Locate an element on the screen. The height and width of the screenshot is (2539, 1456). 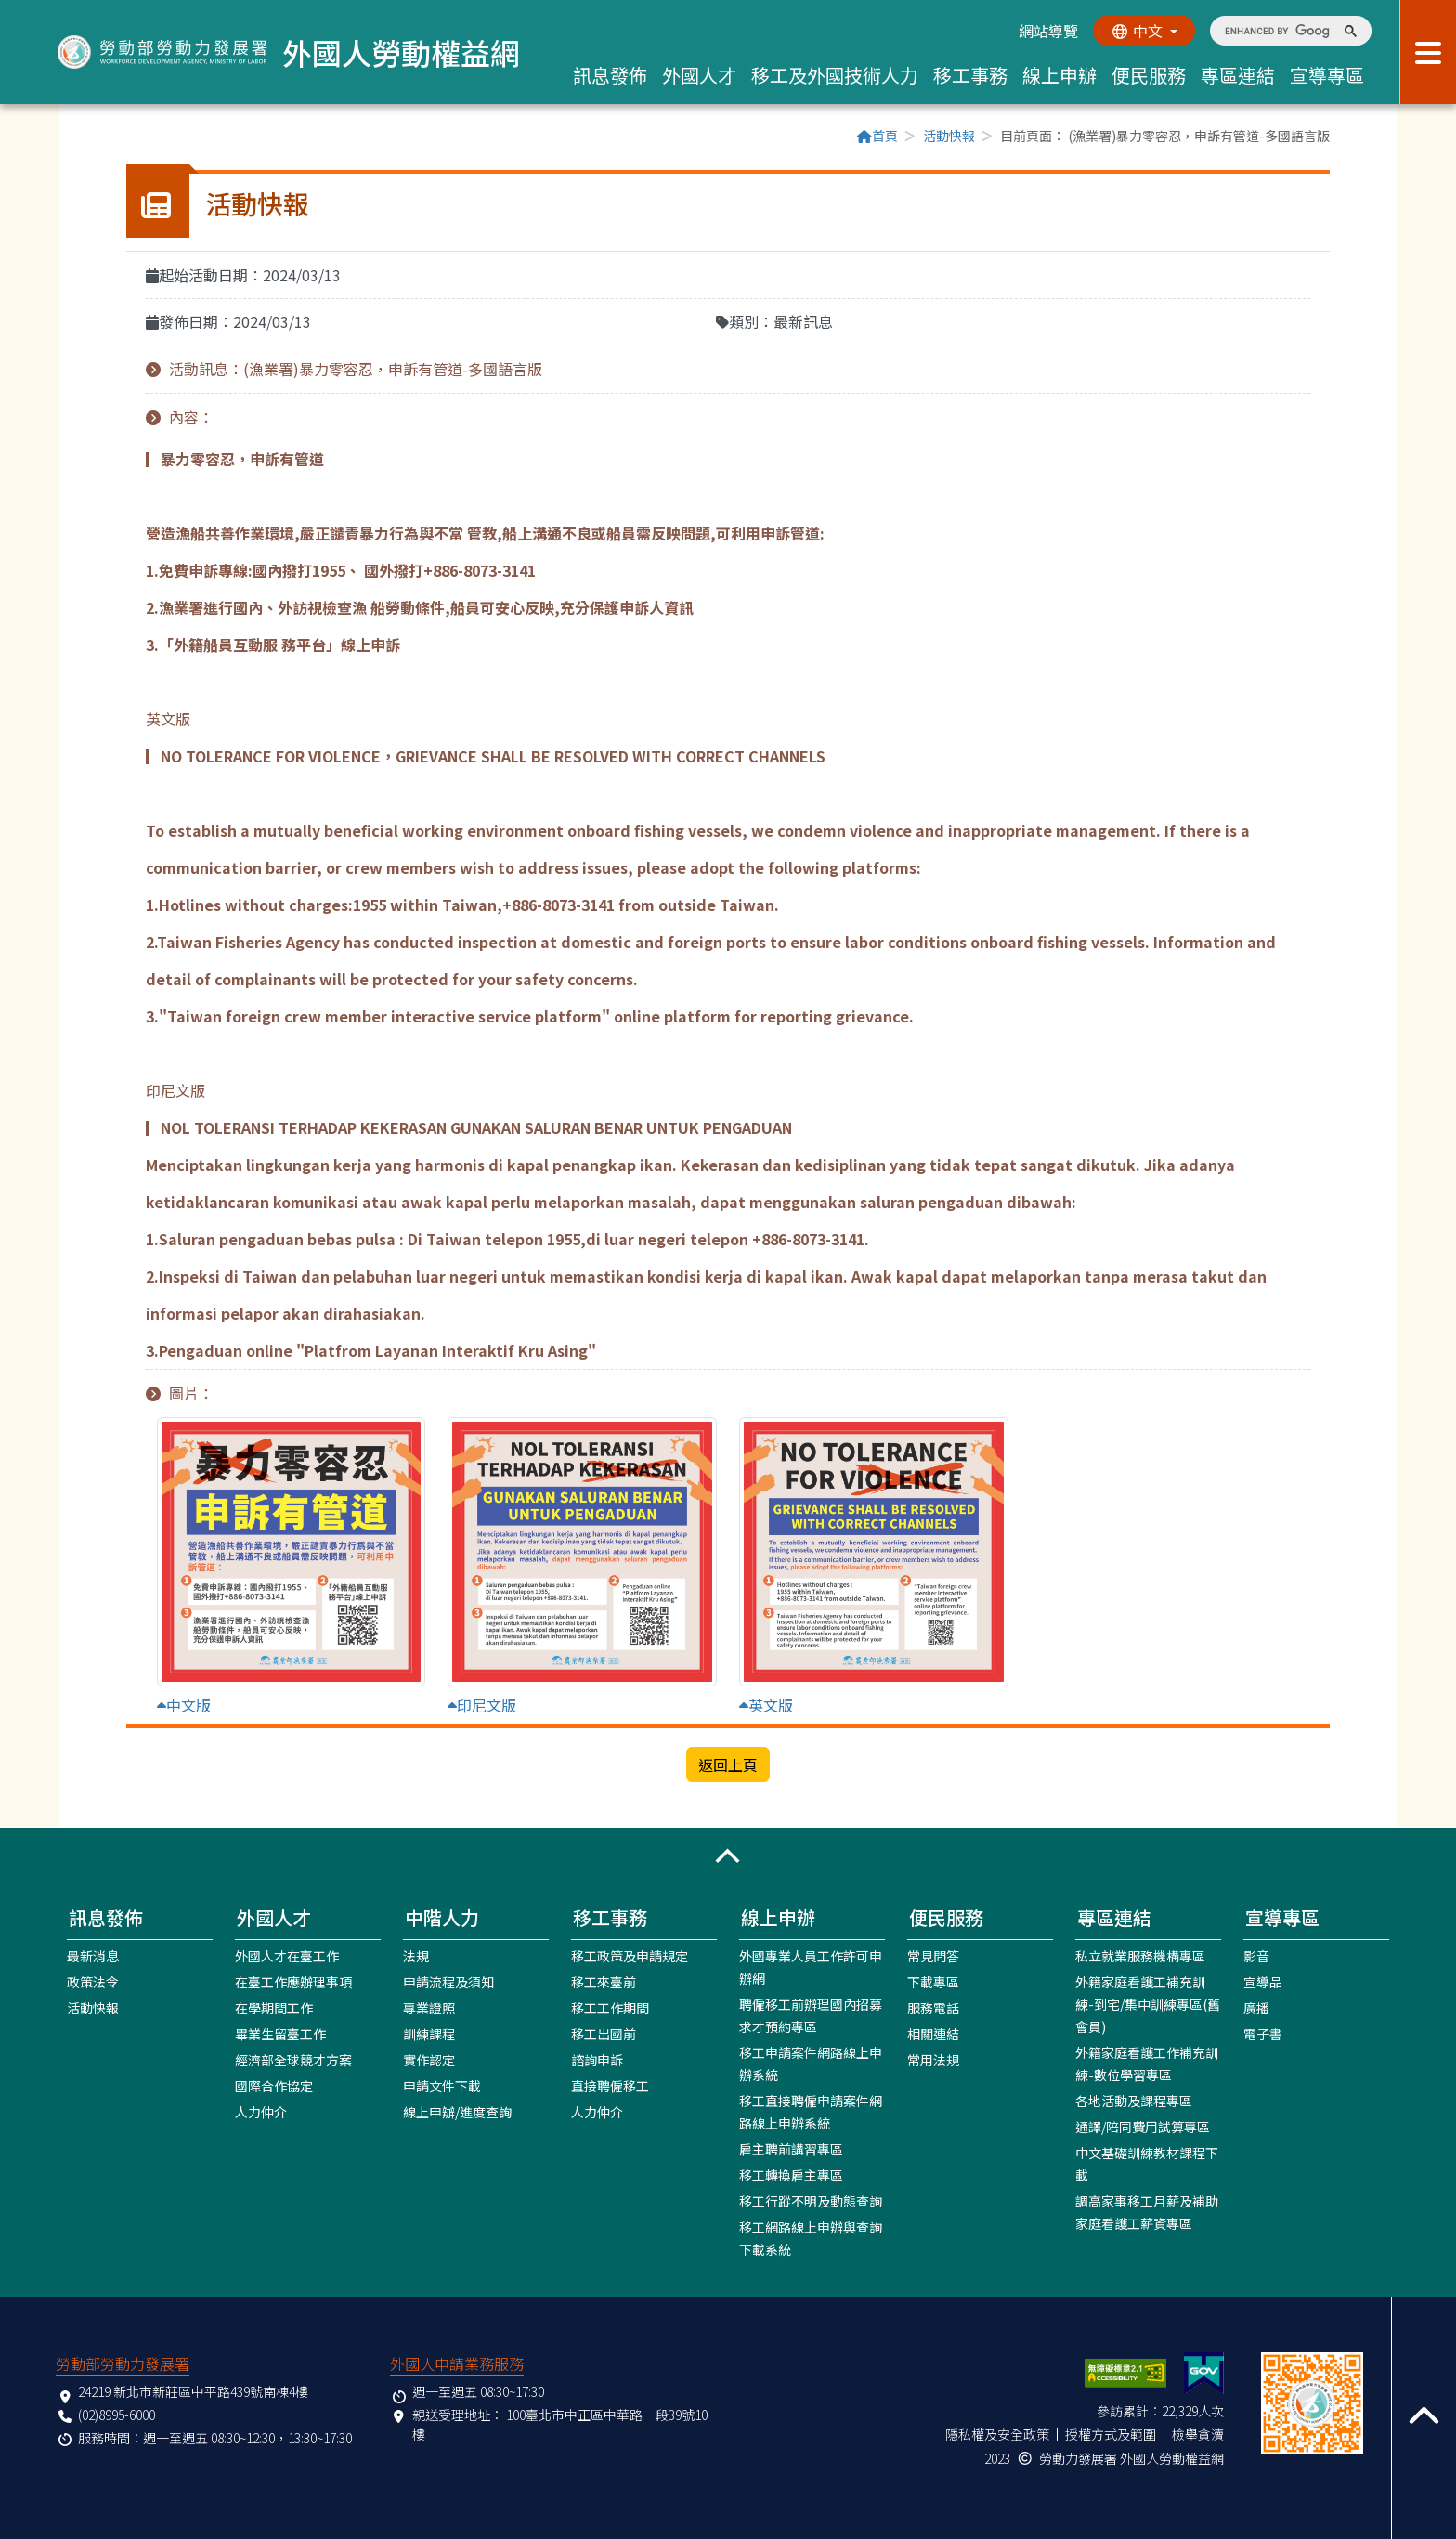
在學期間工作 is located at coordinates (274, 2008).